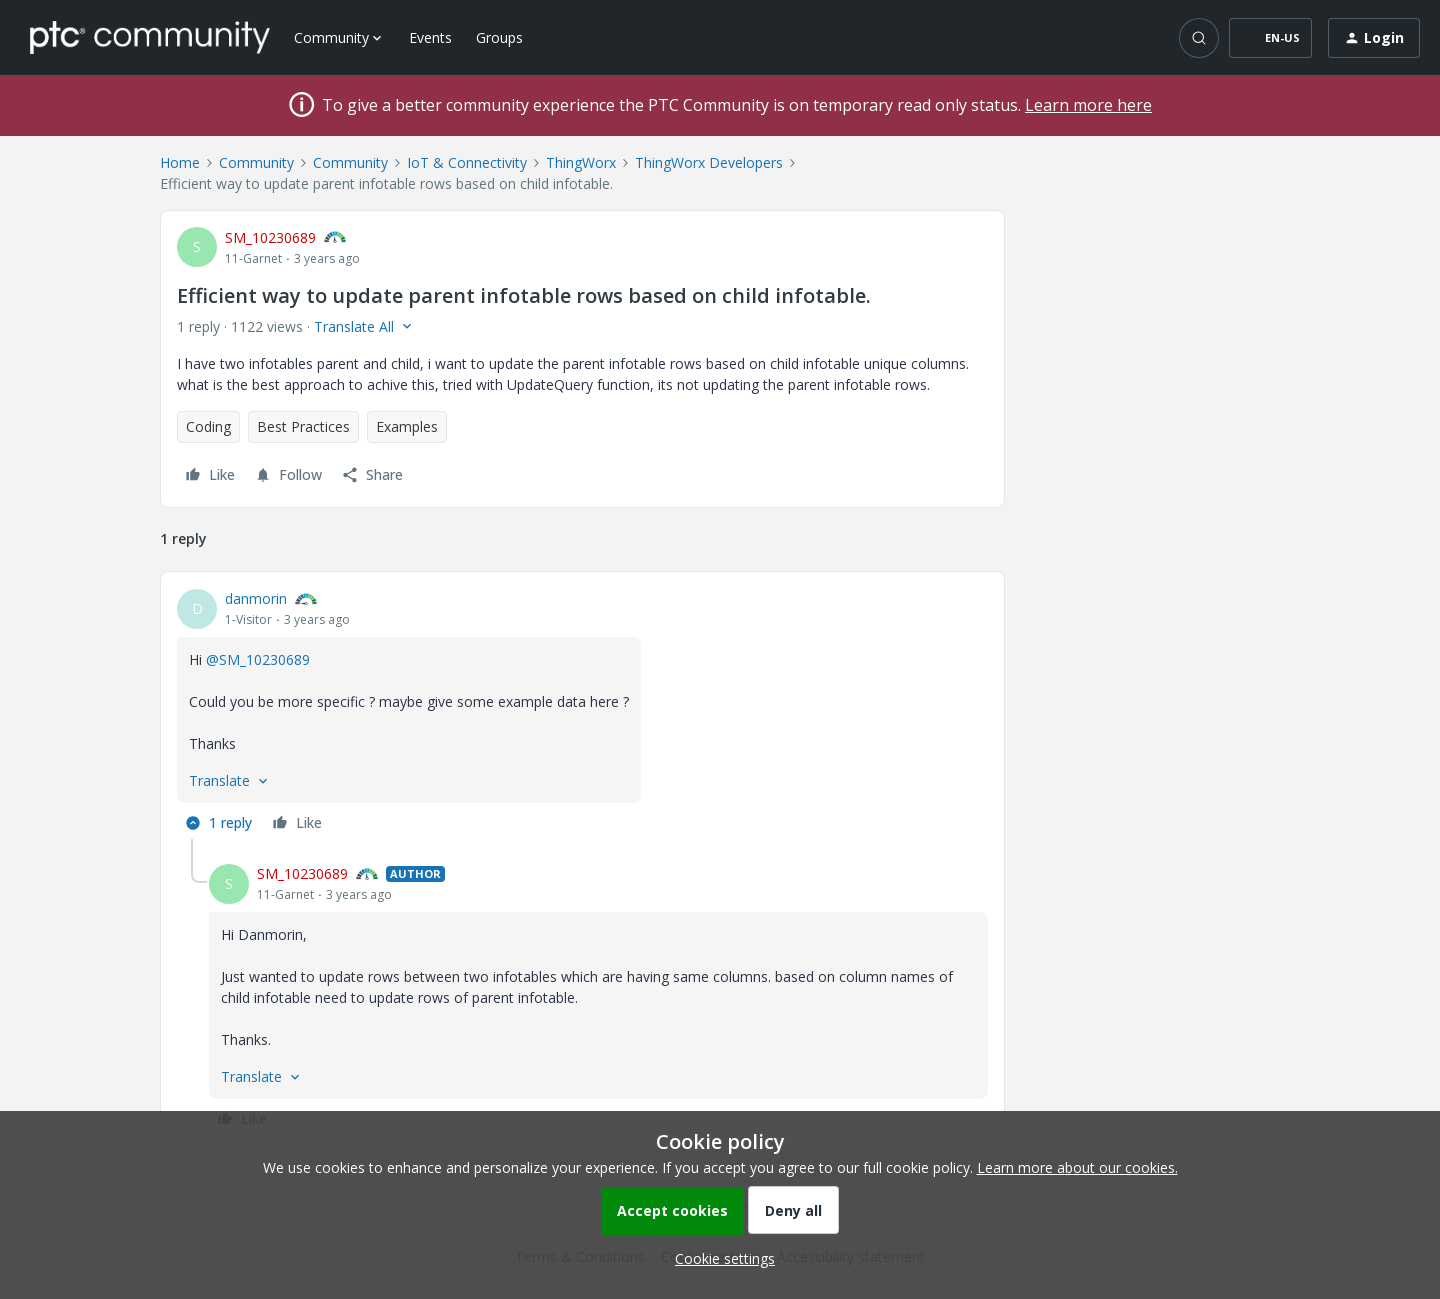 The height and width of the screenshot is (1299, 1440). Describe the element at coordinates (270, 237) in the screenshot. I see `SM_10230689` at that location.